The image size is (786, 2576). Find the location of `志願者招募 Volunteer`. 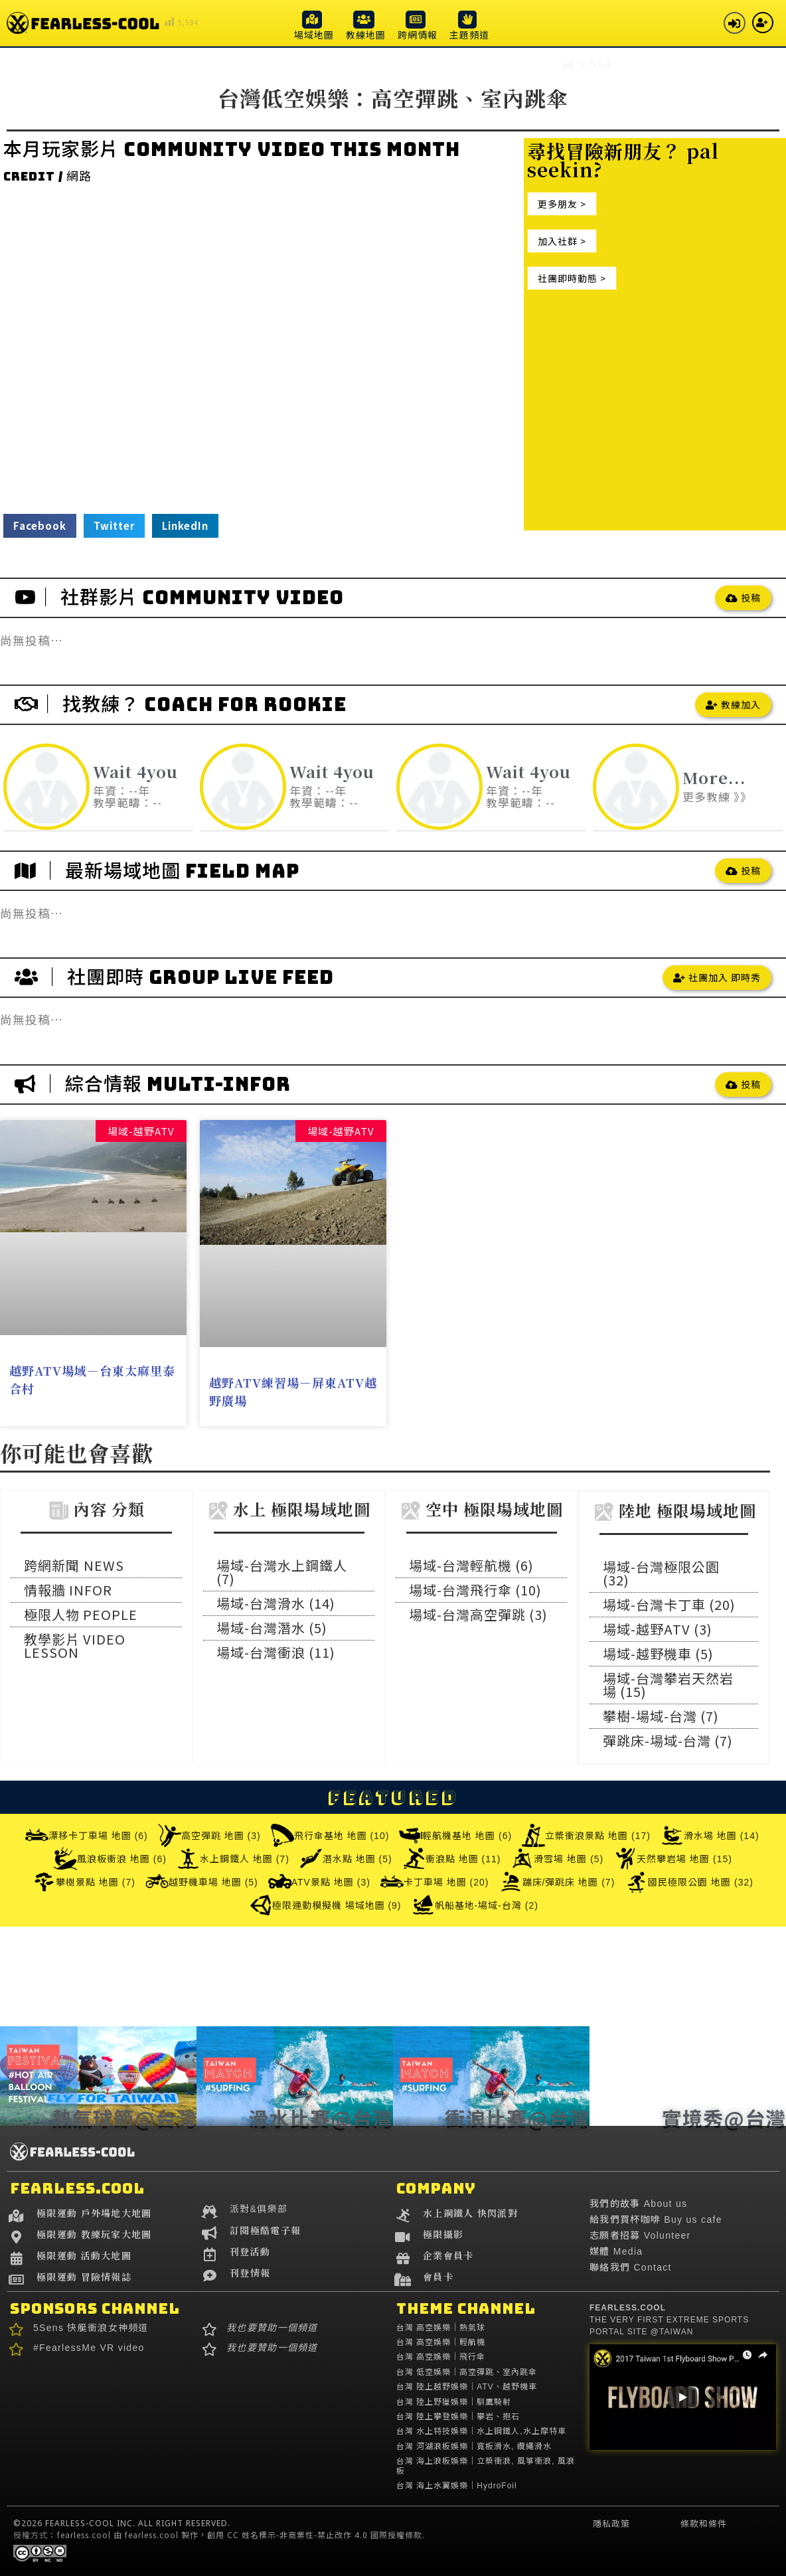

志願者招募 Volunteer is located at coordinates (640, 2235).